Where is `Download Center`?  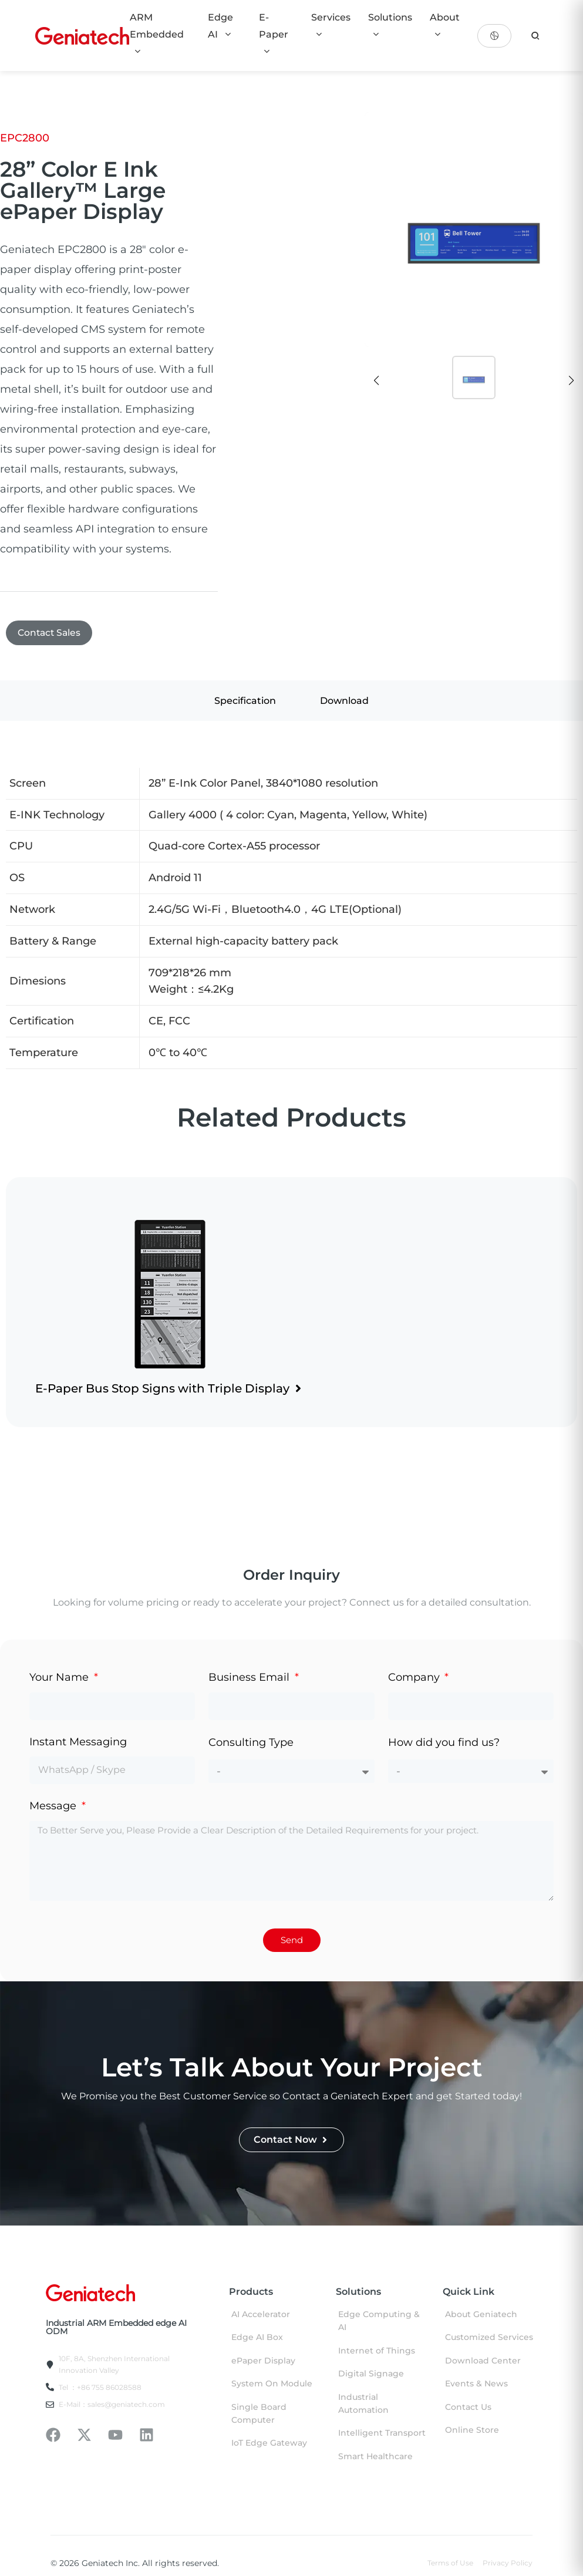
Download Center is located at coordinates (483, 2361).